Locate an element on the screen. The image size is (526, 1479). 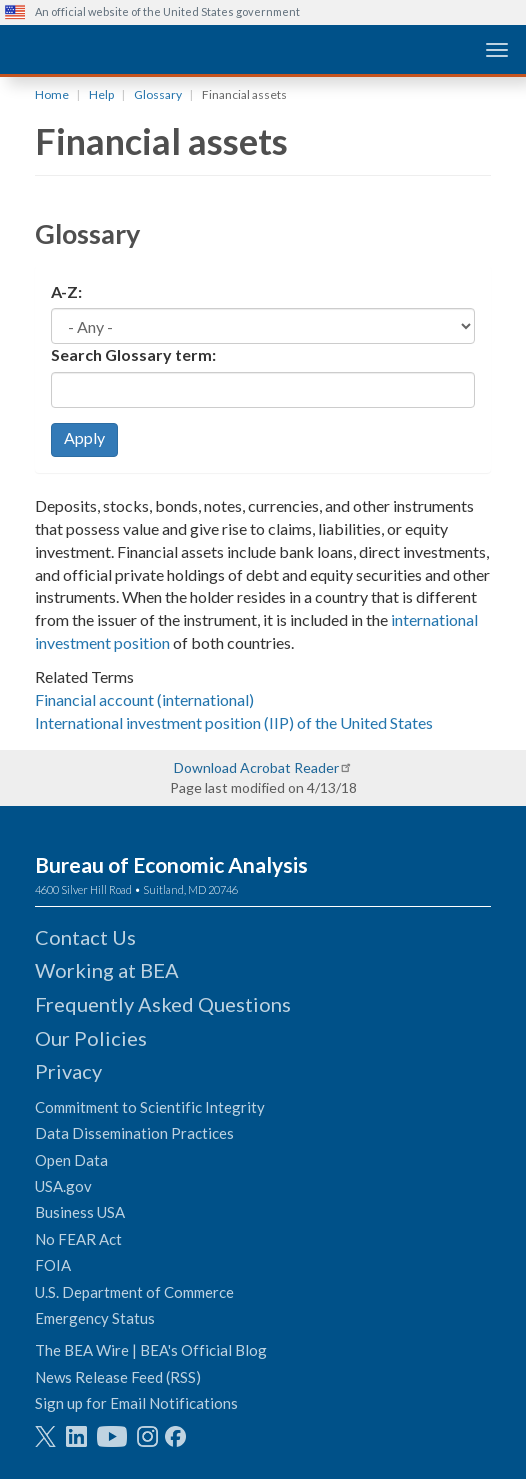
Financial account (international) is located at coordinates (144, 699).